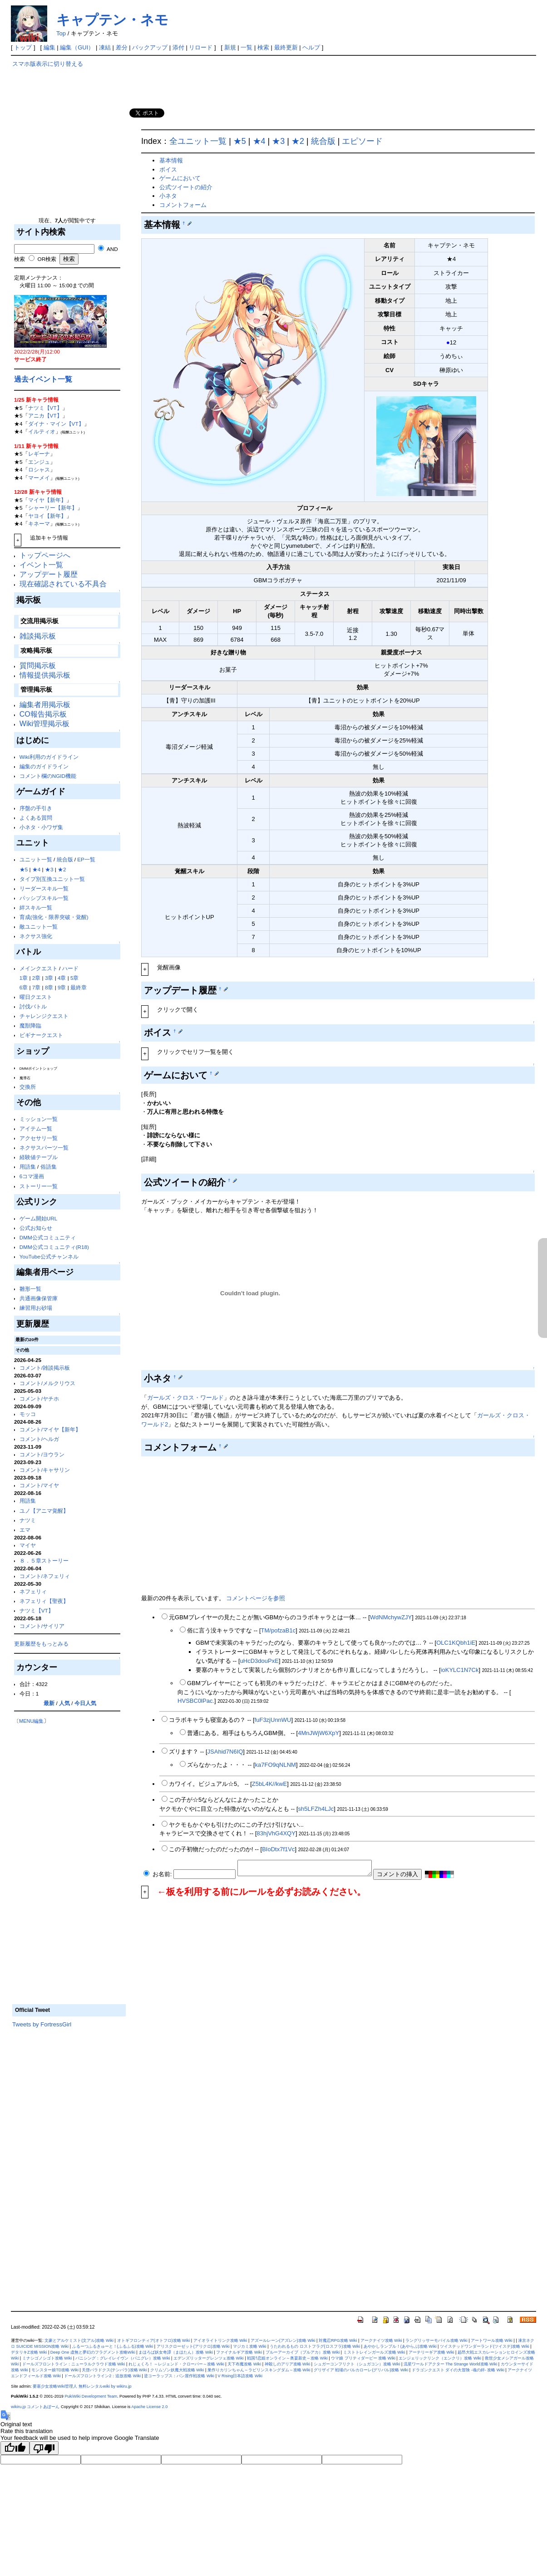 The height and width of the screenshot is (2576, 547). I want to click on コメント/キャサリン, so click(45, 1470).